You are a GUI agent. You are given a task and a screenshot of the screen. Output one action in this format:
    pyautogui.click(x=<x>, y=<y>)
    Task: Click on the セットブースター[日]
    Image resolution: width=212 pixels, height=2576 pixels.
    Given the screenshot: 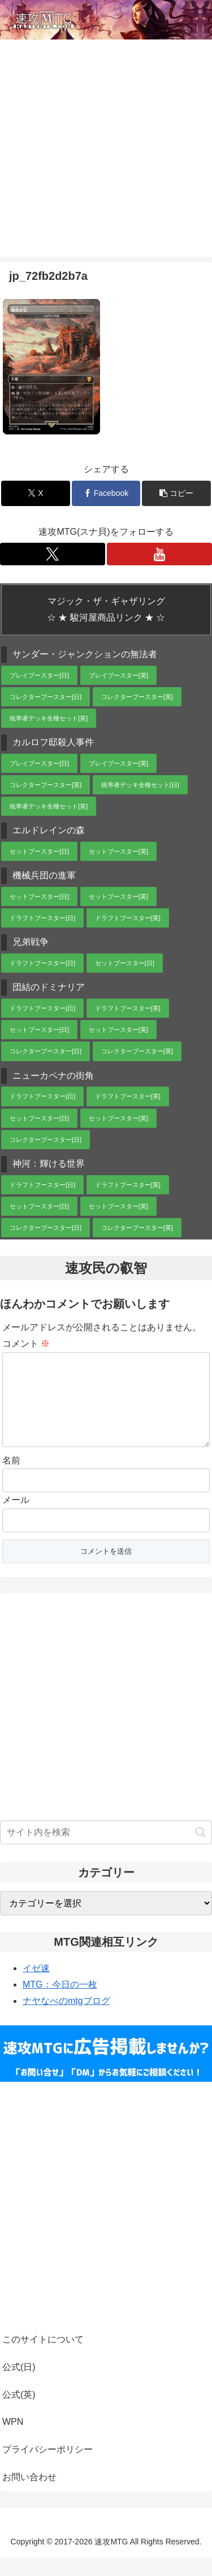 What is the action you would take?
    pyautogui.click(x=39, y=851)
    